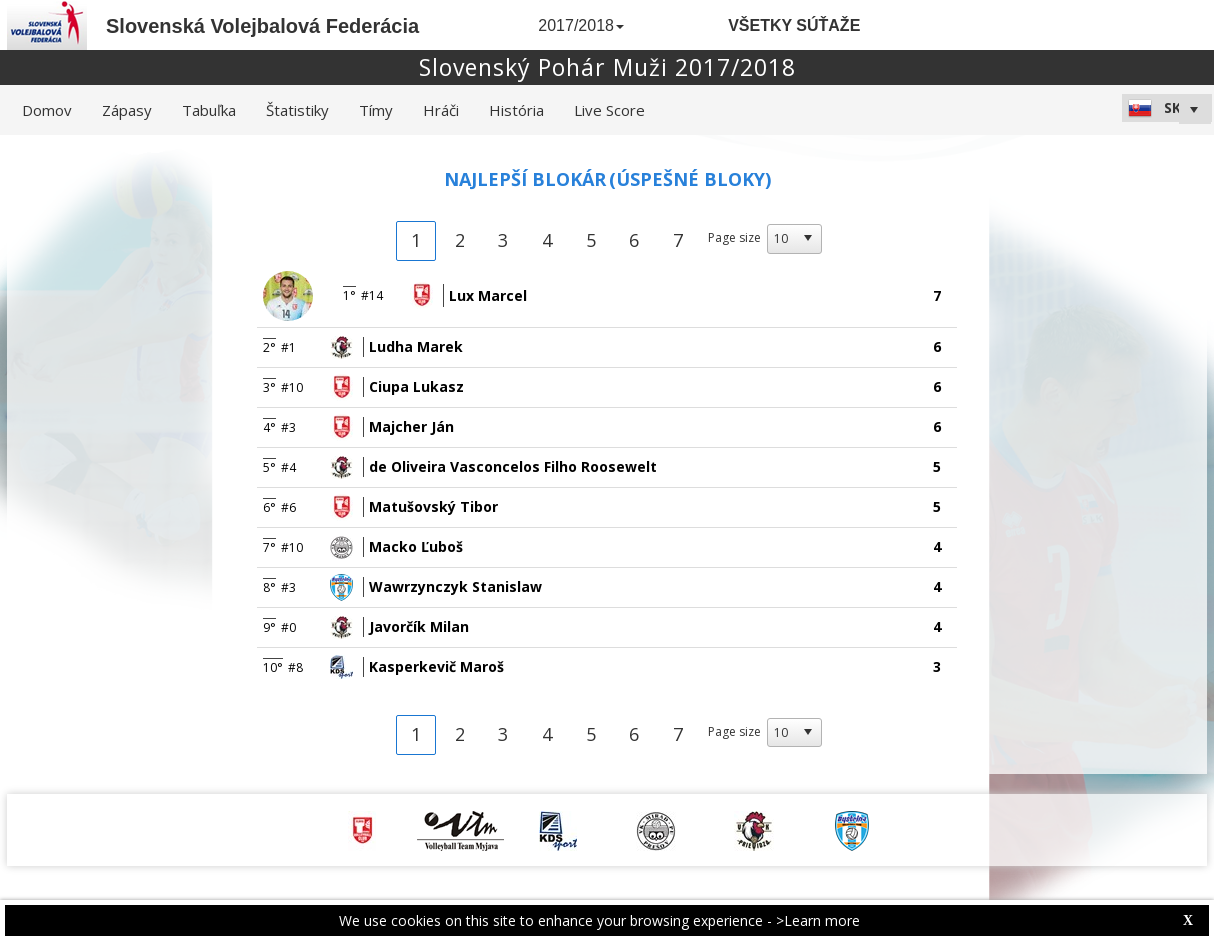 Image resolution: width=1214 pixels, height=941 pixels. What do you see at coordinates (581, 25) in the screenshot?
I see `2017/2018 [button]` at bounding box center [581, 25].